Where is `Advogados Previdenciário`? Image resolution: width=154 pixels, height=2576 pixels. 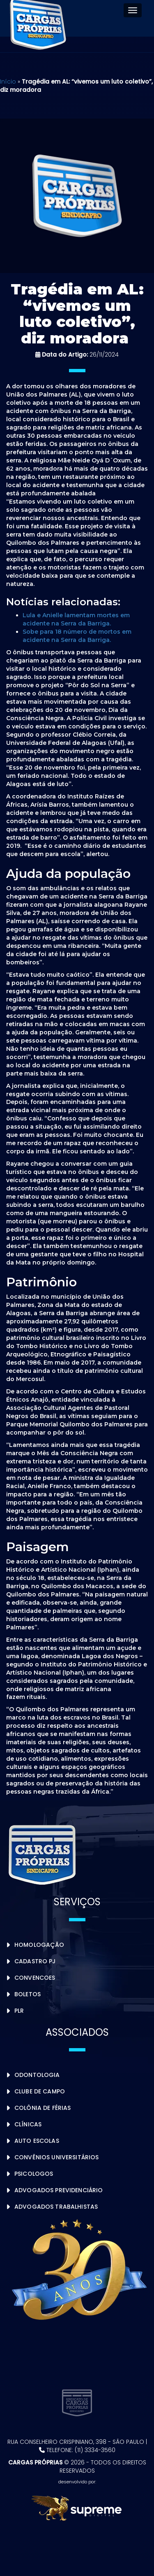 Advogados Previdenciário is located at coordinates (58, 2190).